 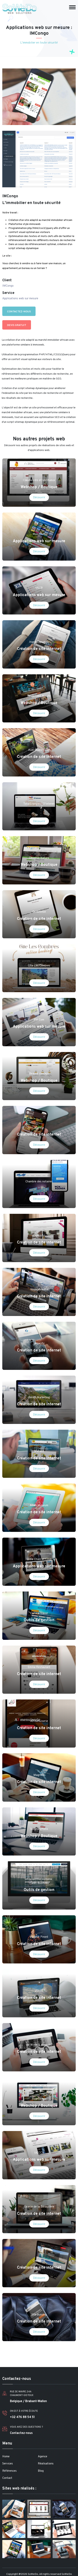 What do you see at coordinates (39, 1020) in the screenshot?
I see `PH Com` at bounding box center [39, 1020].